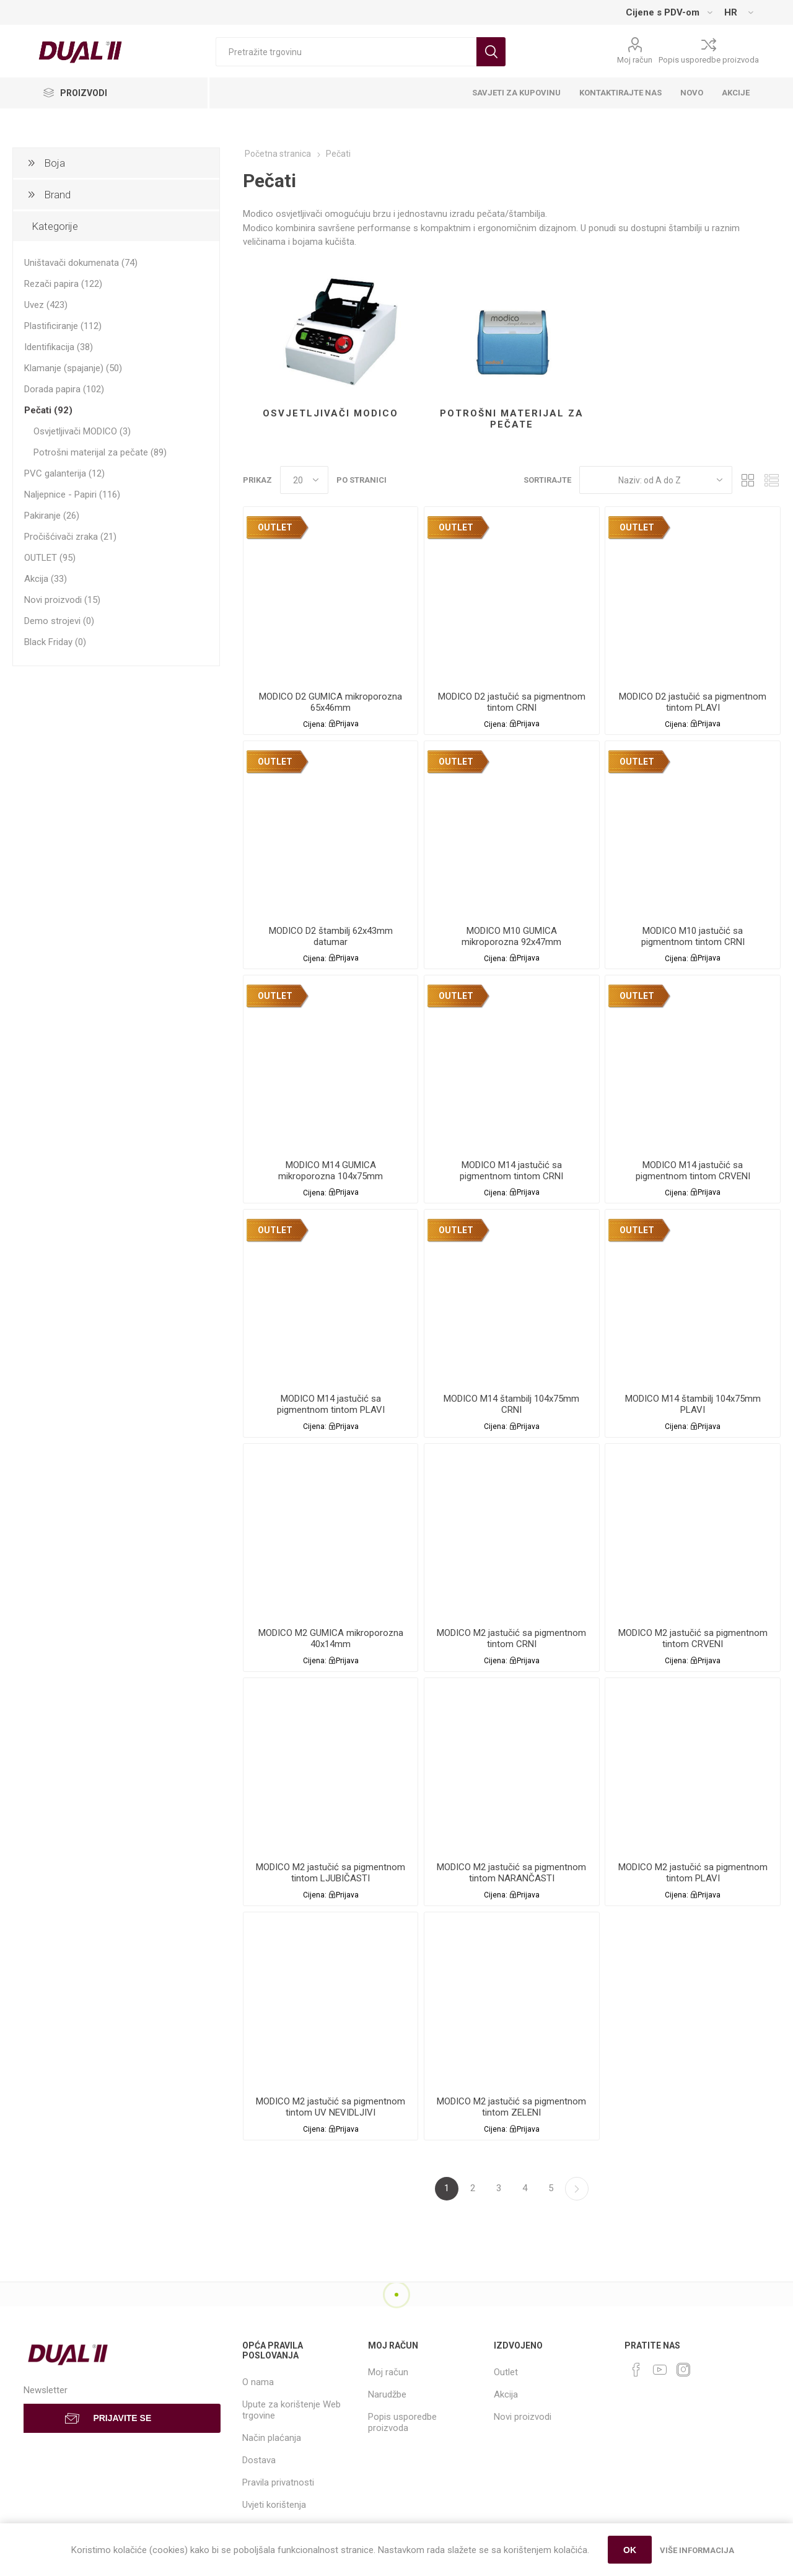  I want to click on [Search store], so click(346, 51).